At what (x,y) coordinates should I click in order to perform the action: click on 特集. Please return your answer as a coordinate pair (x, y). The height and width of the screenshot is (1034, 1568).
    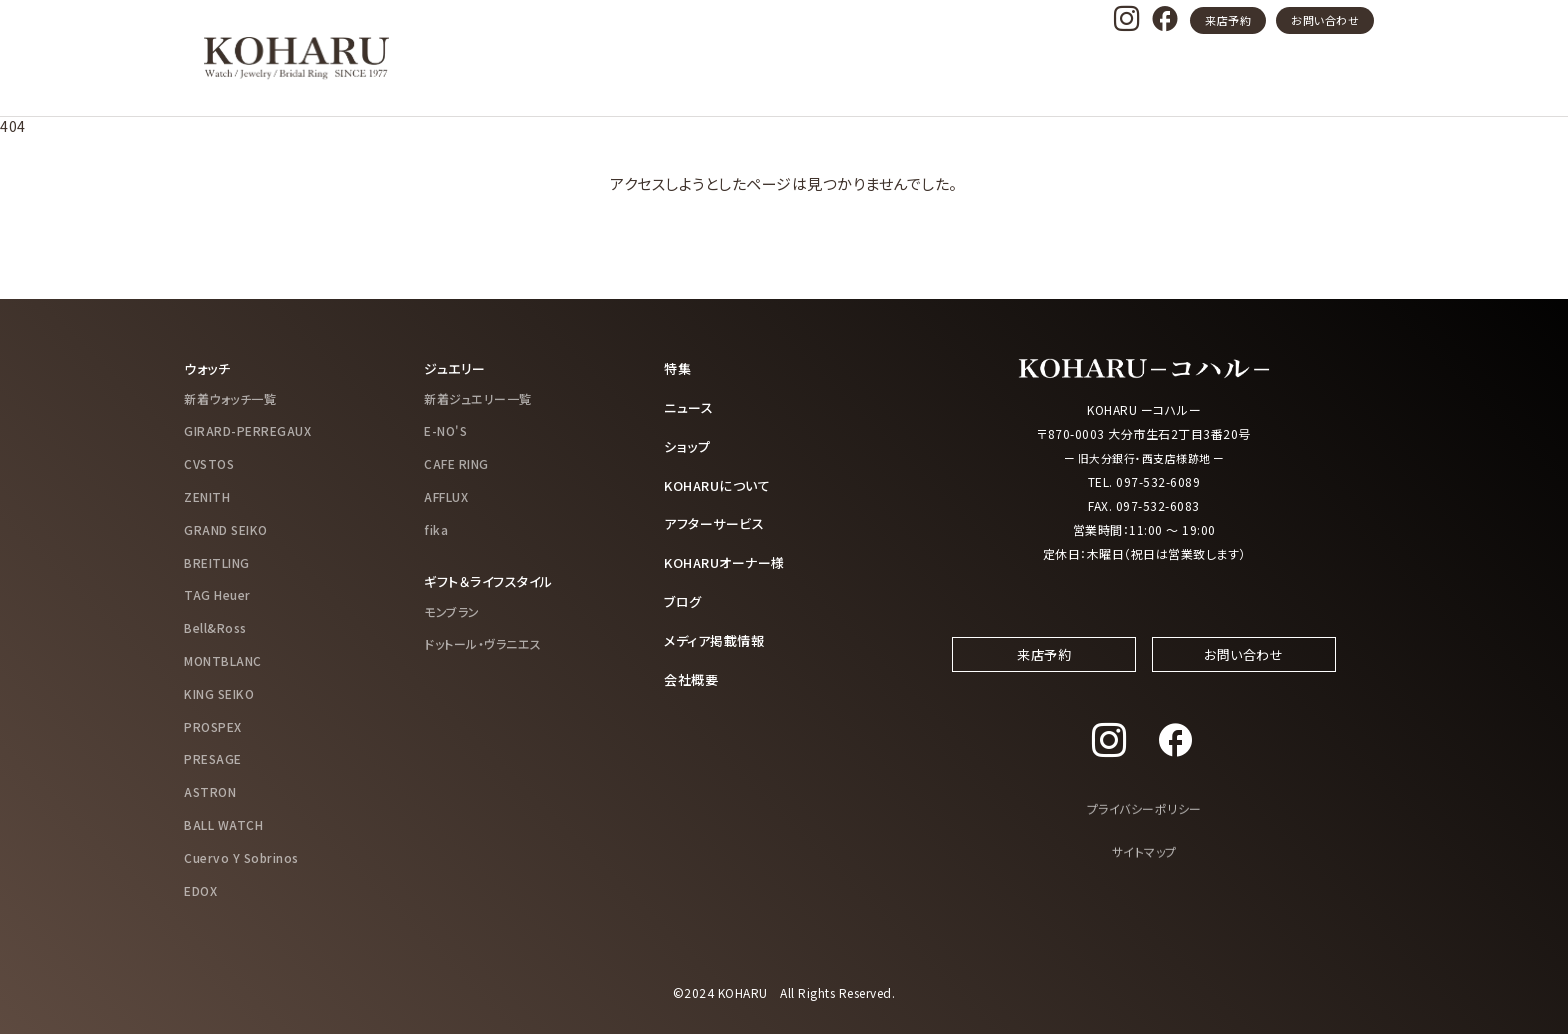
    Looking at the image, I should click on (678, 368).